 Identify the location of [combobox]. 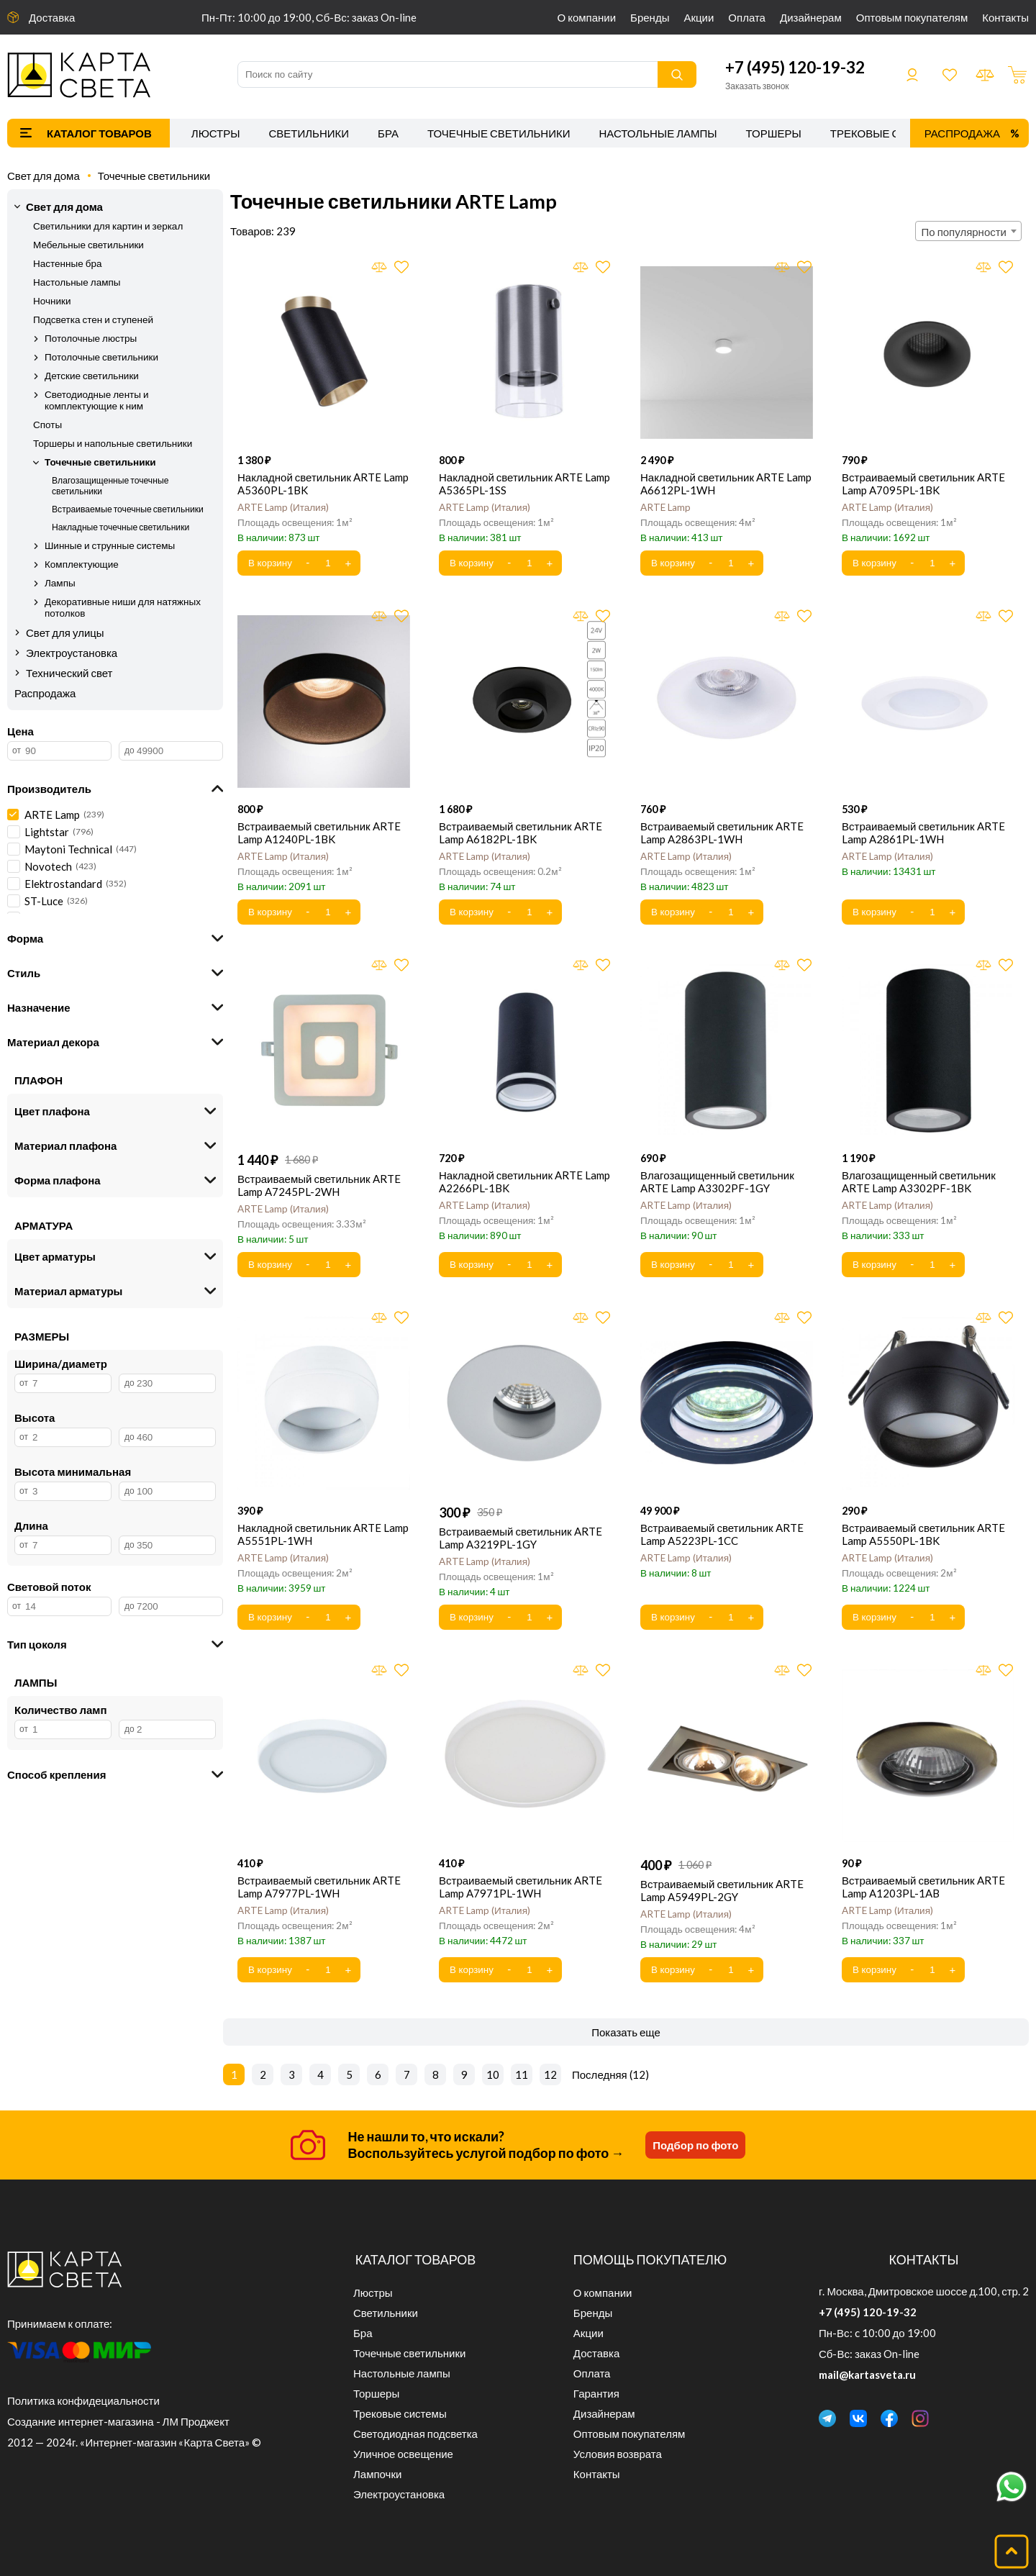
(968, 231).